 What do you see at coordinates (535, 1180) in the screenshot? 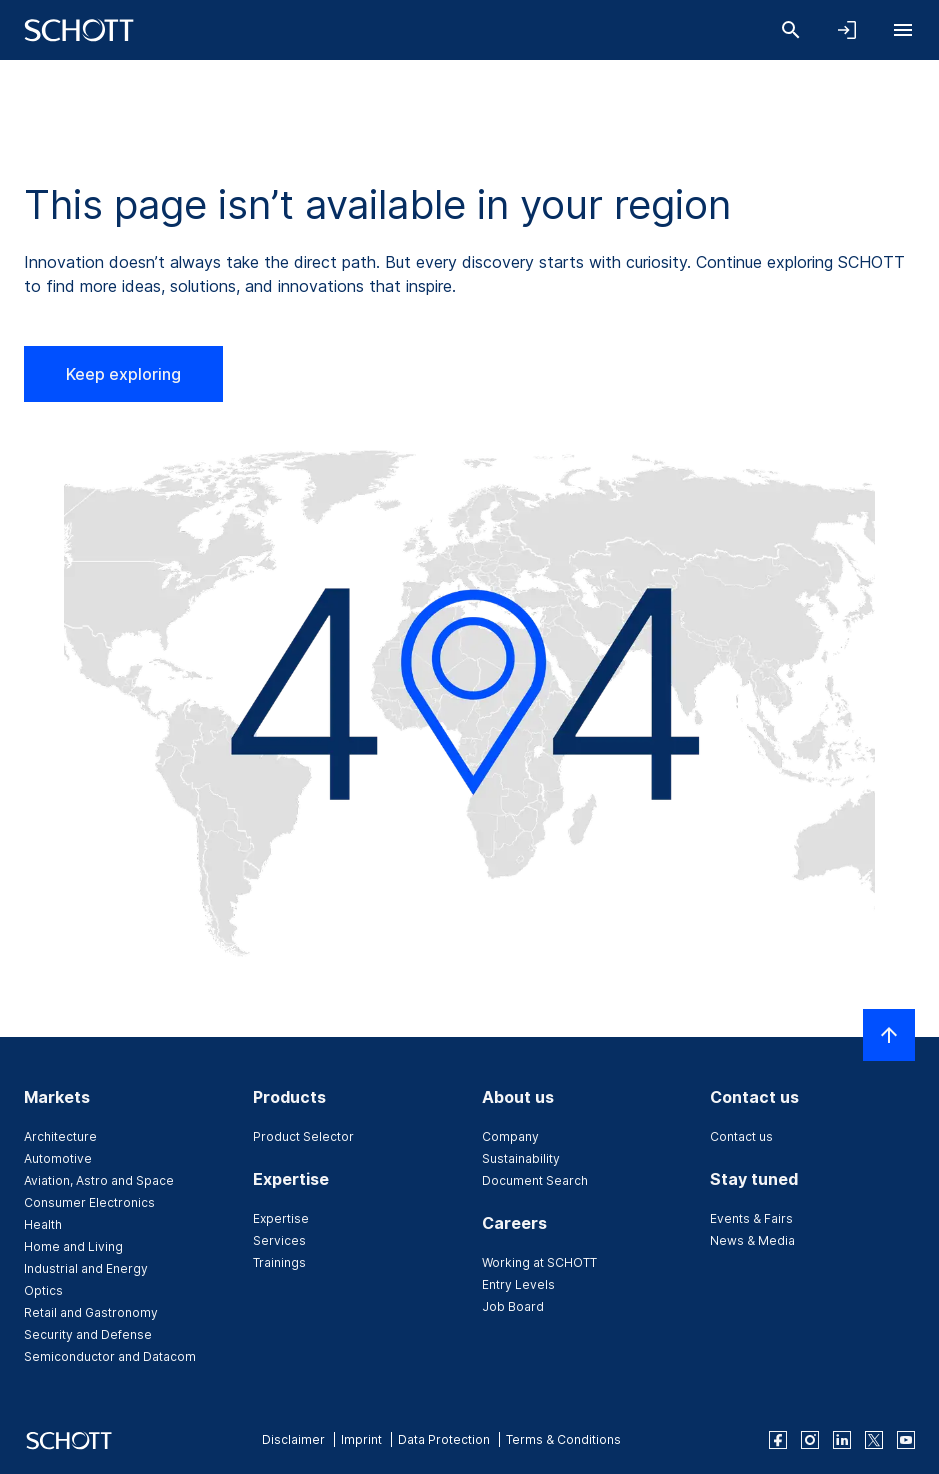
I see `Document Search` at bounding box center [535, 1180].